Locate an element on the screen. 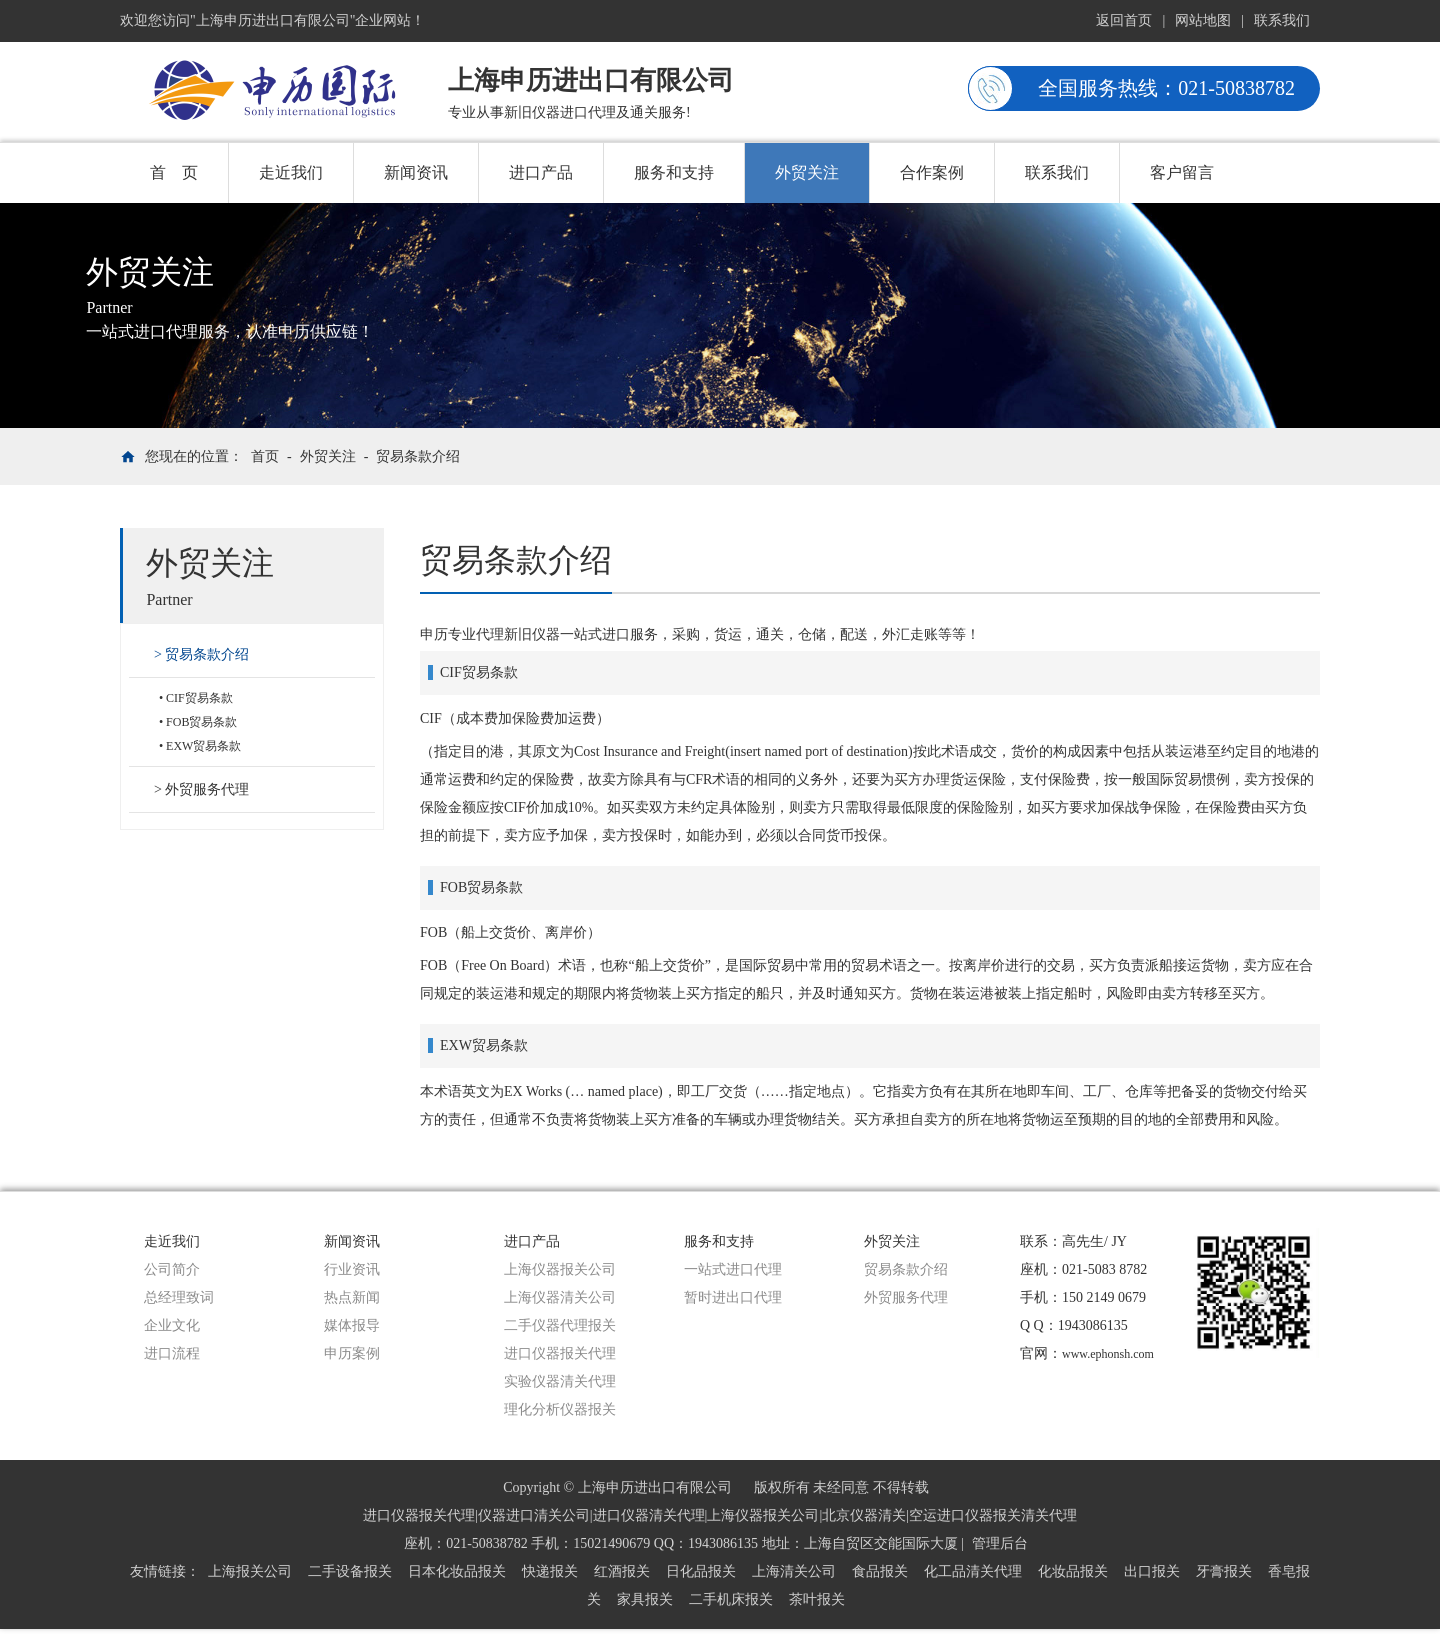 The width and height of the screenshot is (1440, 1642). 日本化妆品报关 is located at coordinates (457, 1571).